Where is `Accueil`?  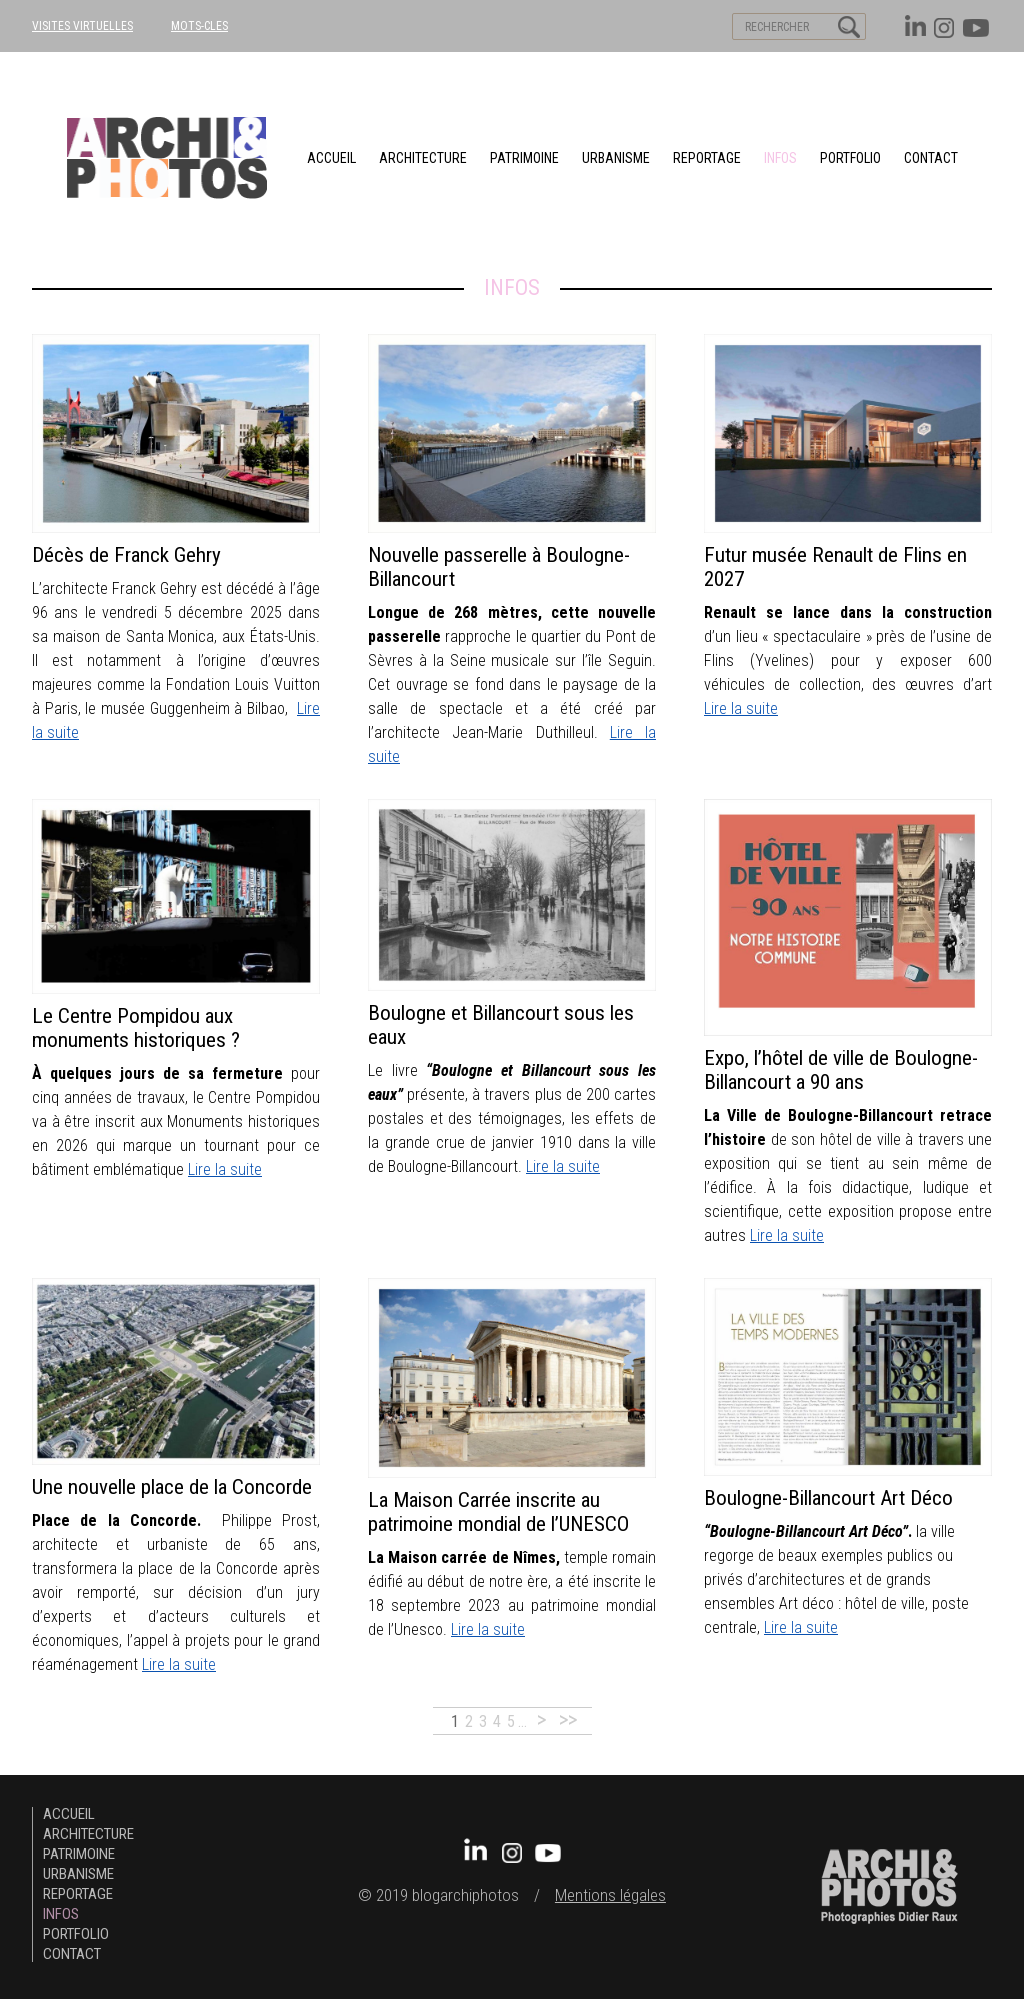
Accueil is located at coordinates (331, 158).